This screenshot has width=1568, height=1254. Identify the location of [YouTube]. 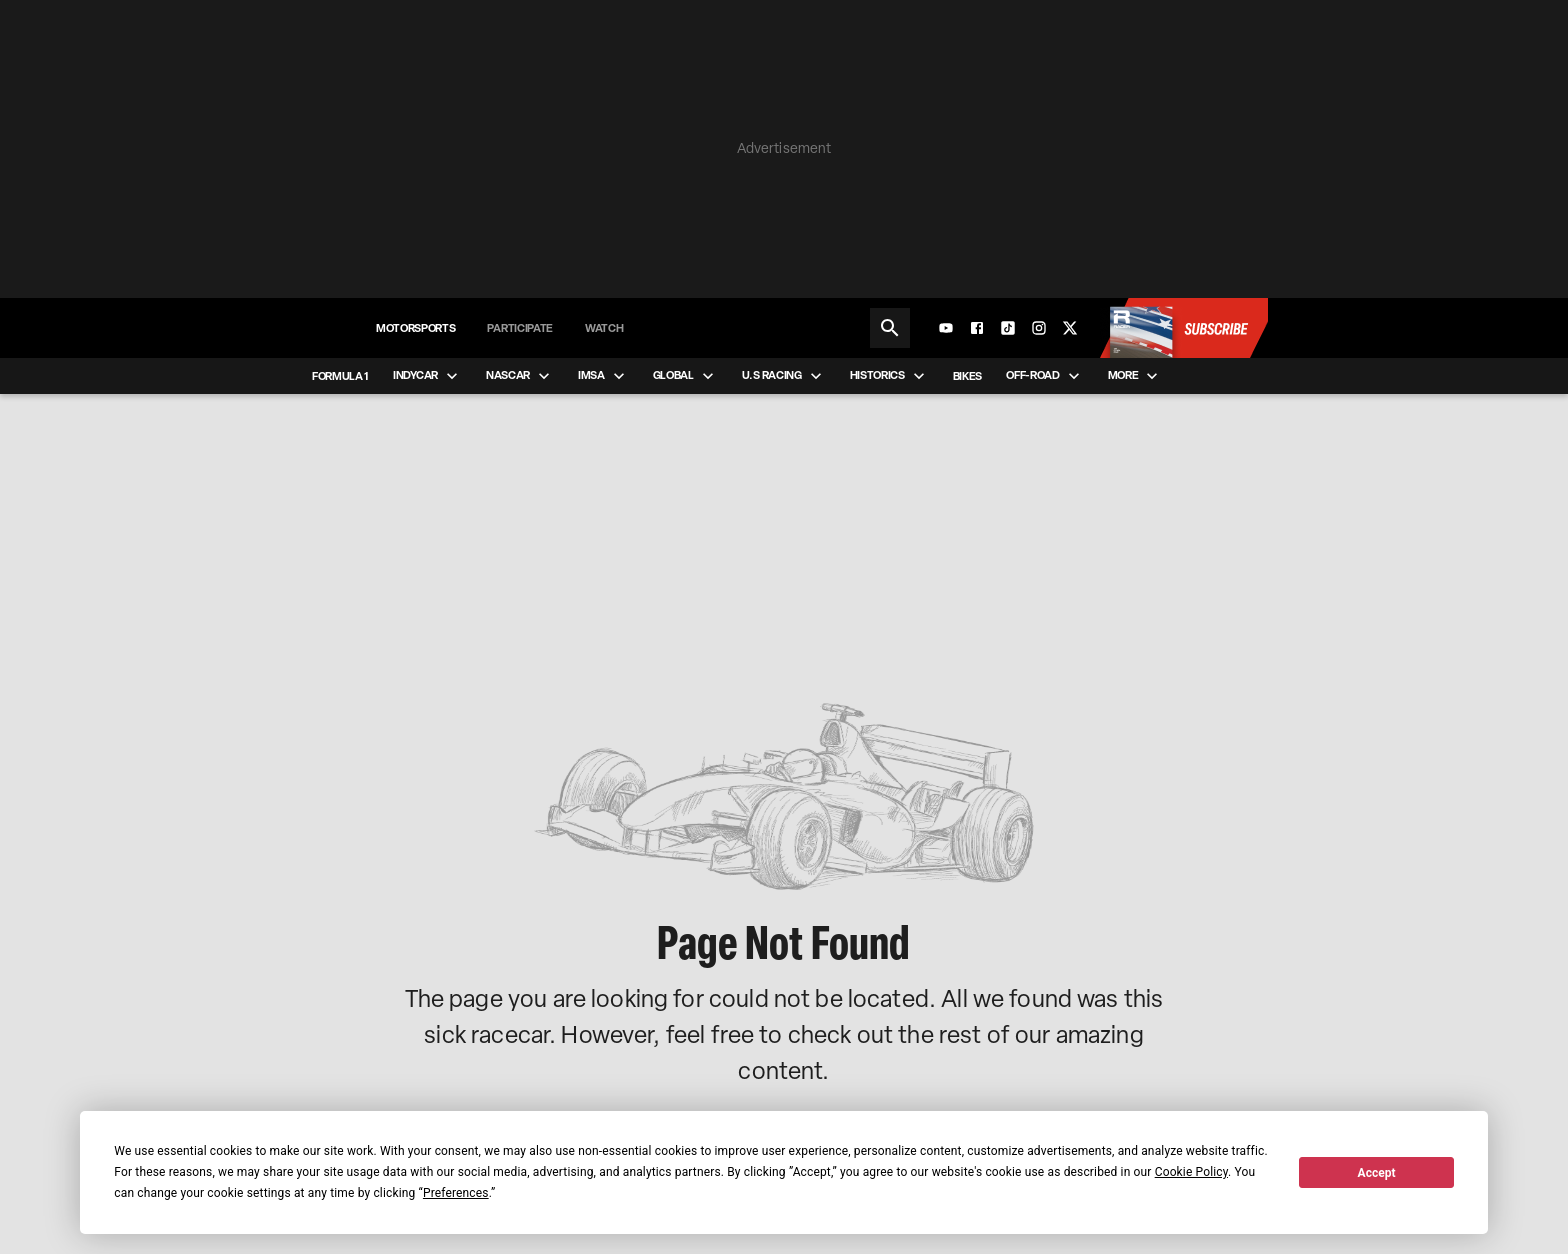
(946, 328).